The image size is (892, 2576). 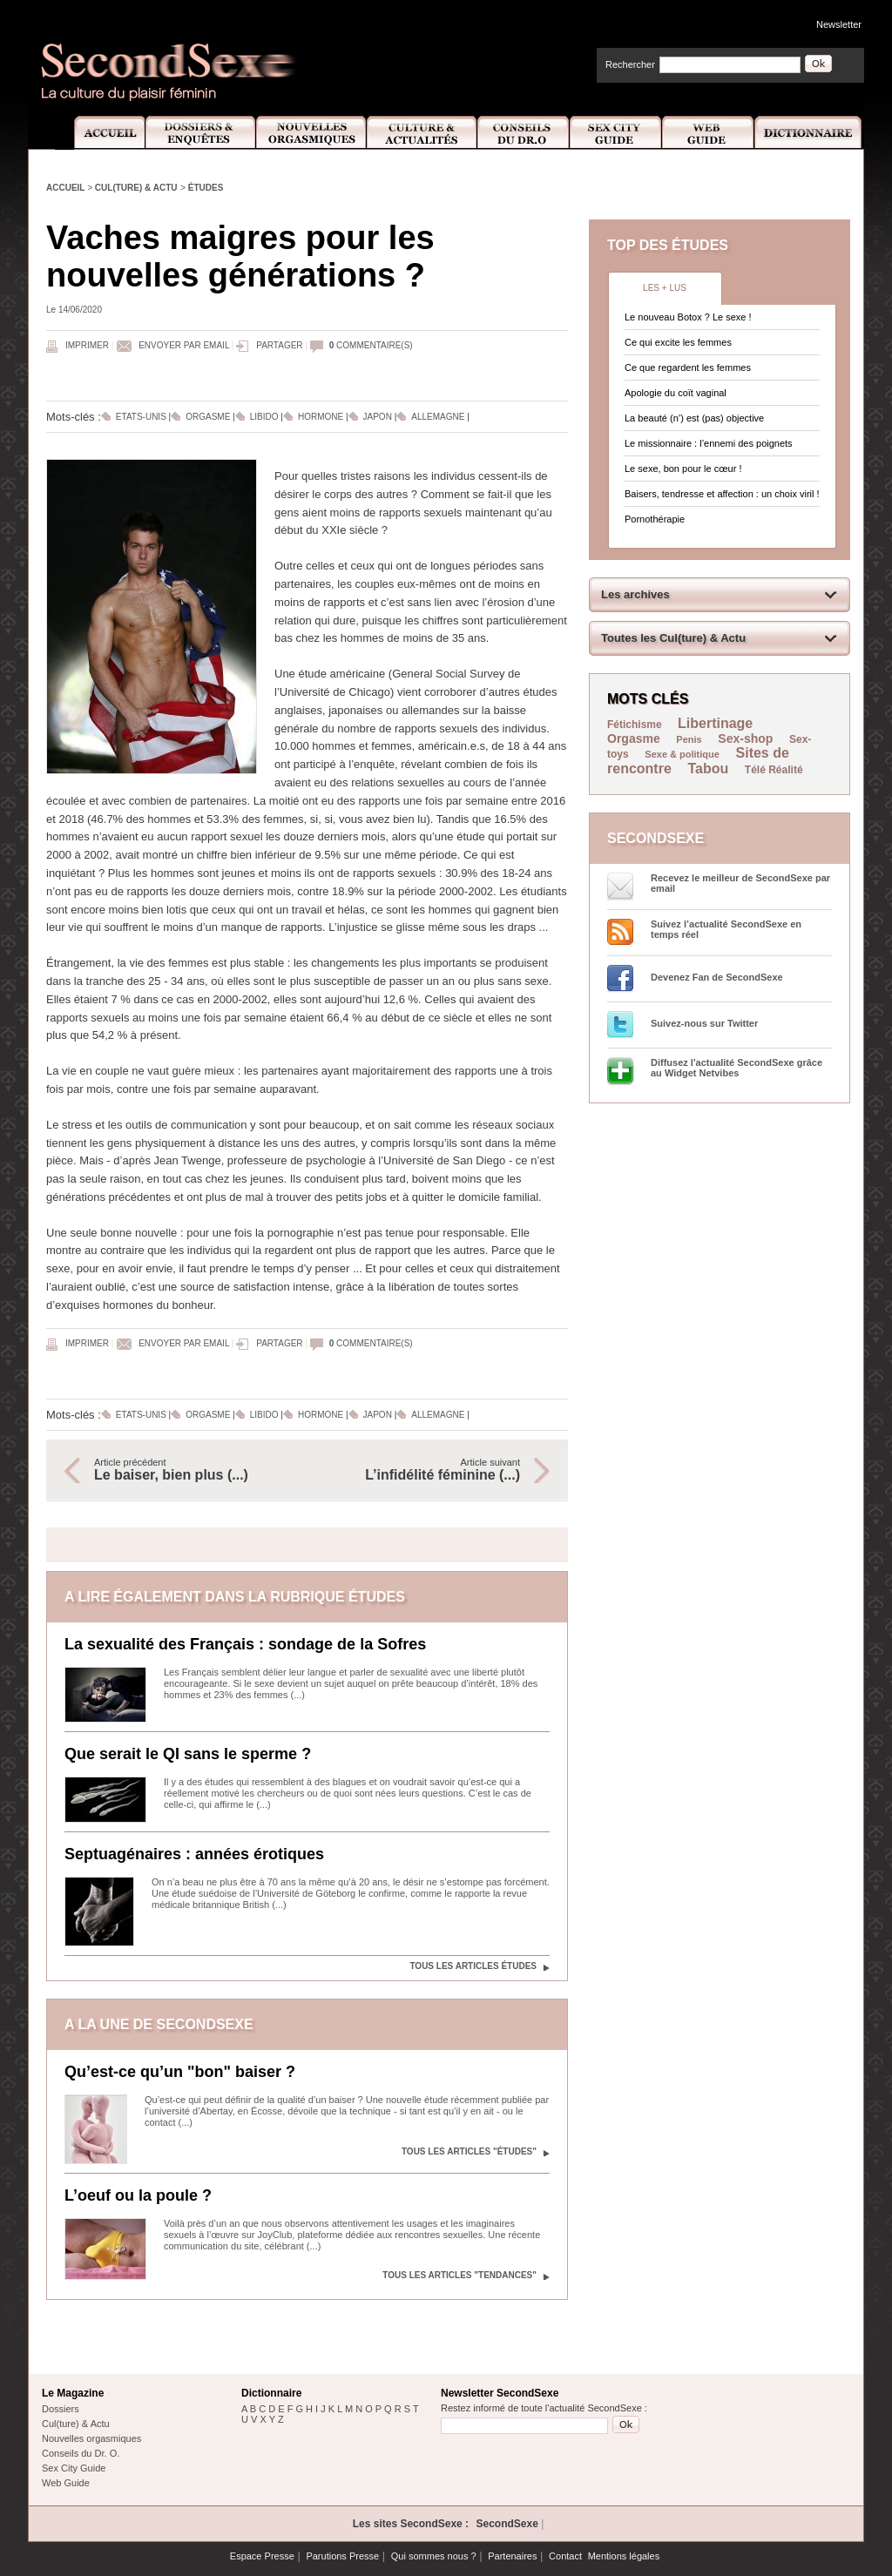 What do you see at coordinates (708, 133) in the screenshot?
I see `Web Guide` at bounding box center [708, 133].